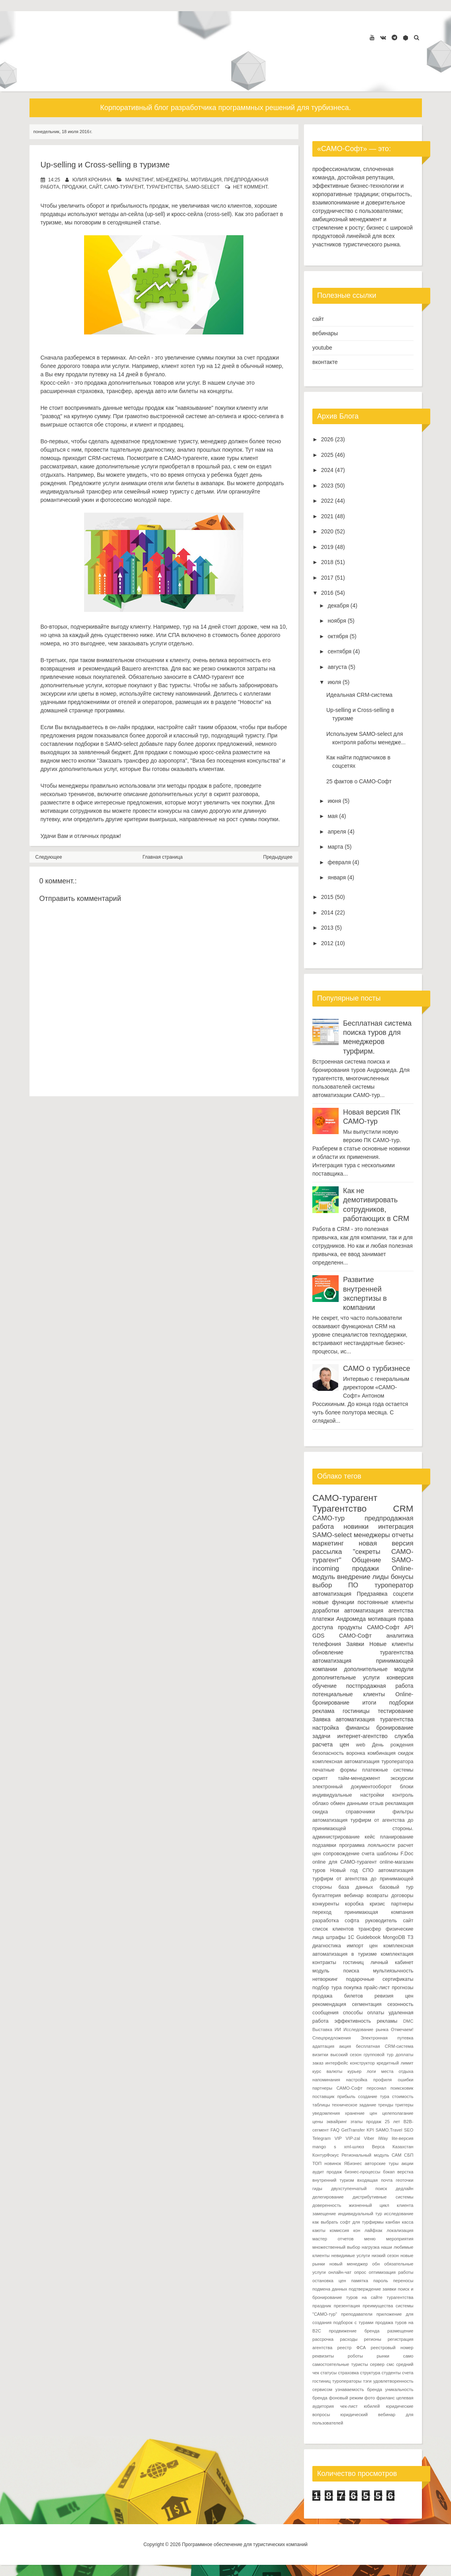 The image size is (451, 2576). I want to click on канбан, so click(393, 2222).